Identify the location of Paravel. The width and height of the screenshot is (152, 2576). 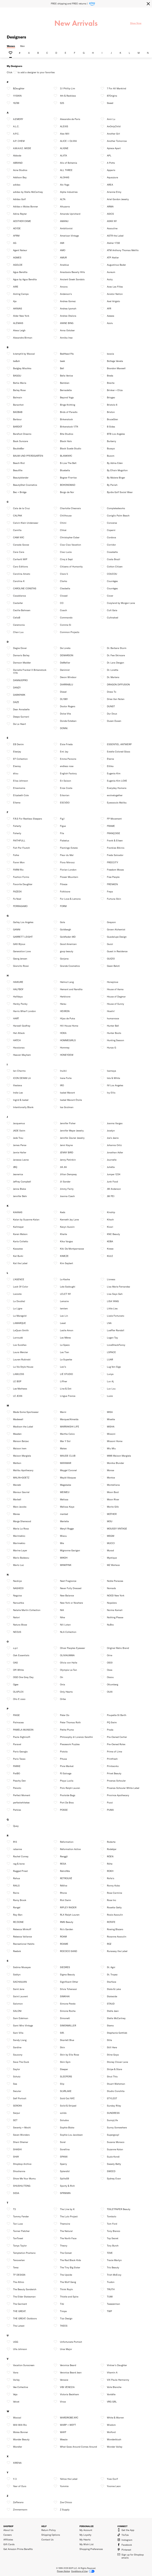
(17, 1744).